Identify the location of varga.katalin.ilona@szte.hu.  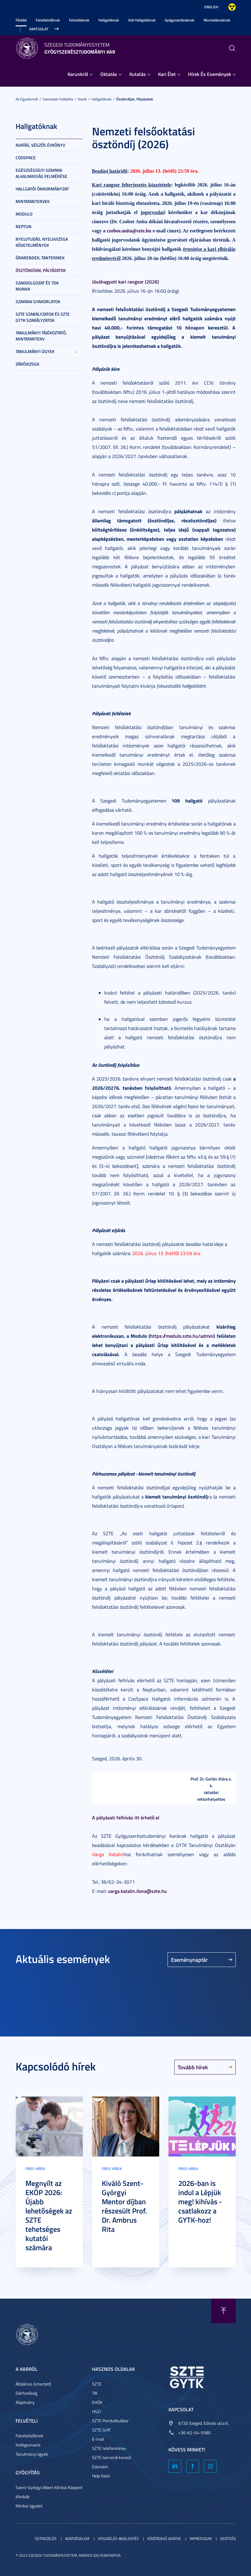
(137, 1890).